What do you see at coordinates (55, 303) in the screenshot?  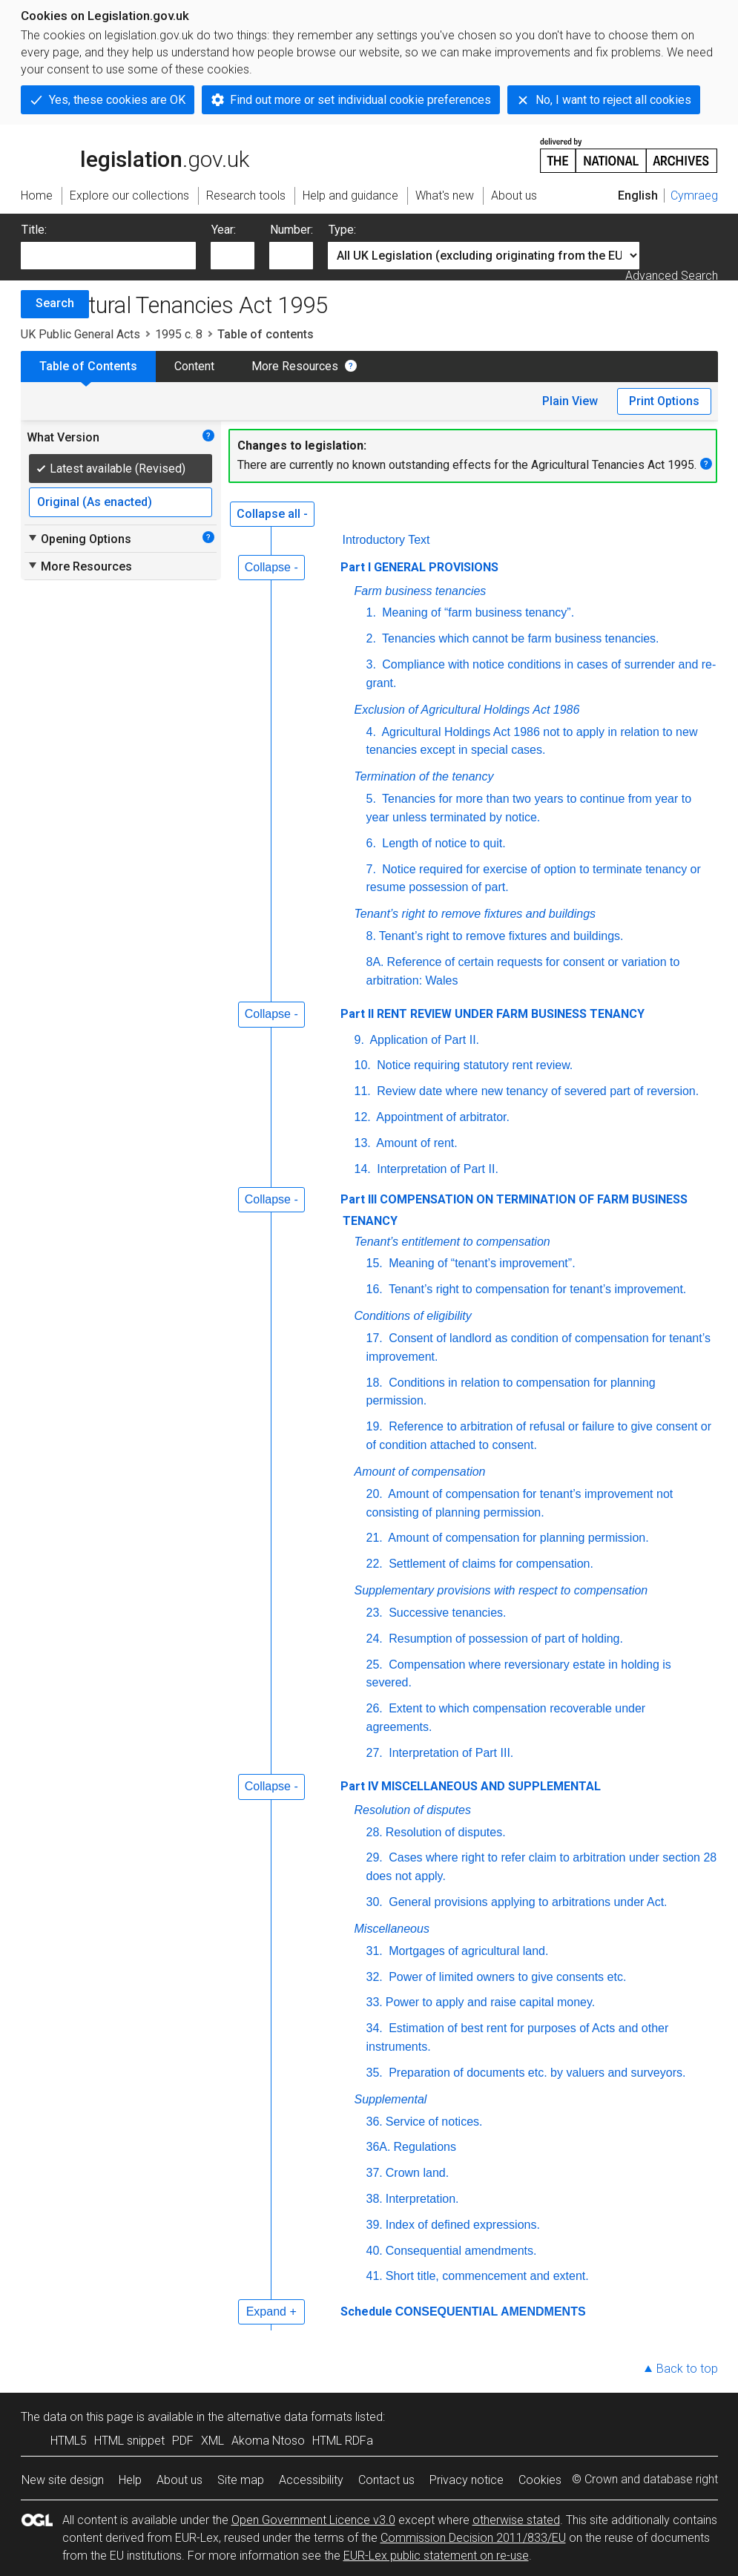 I see `Search` at bounding box center [55, 303].